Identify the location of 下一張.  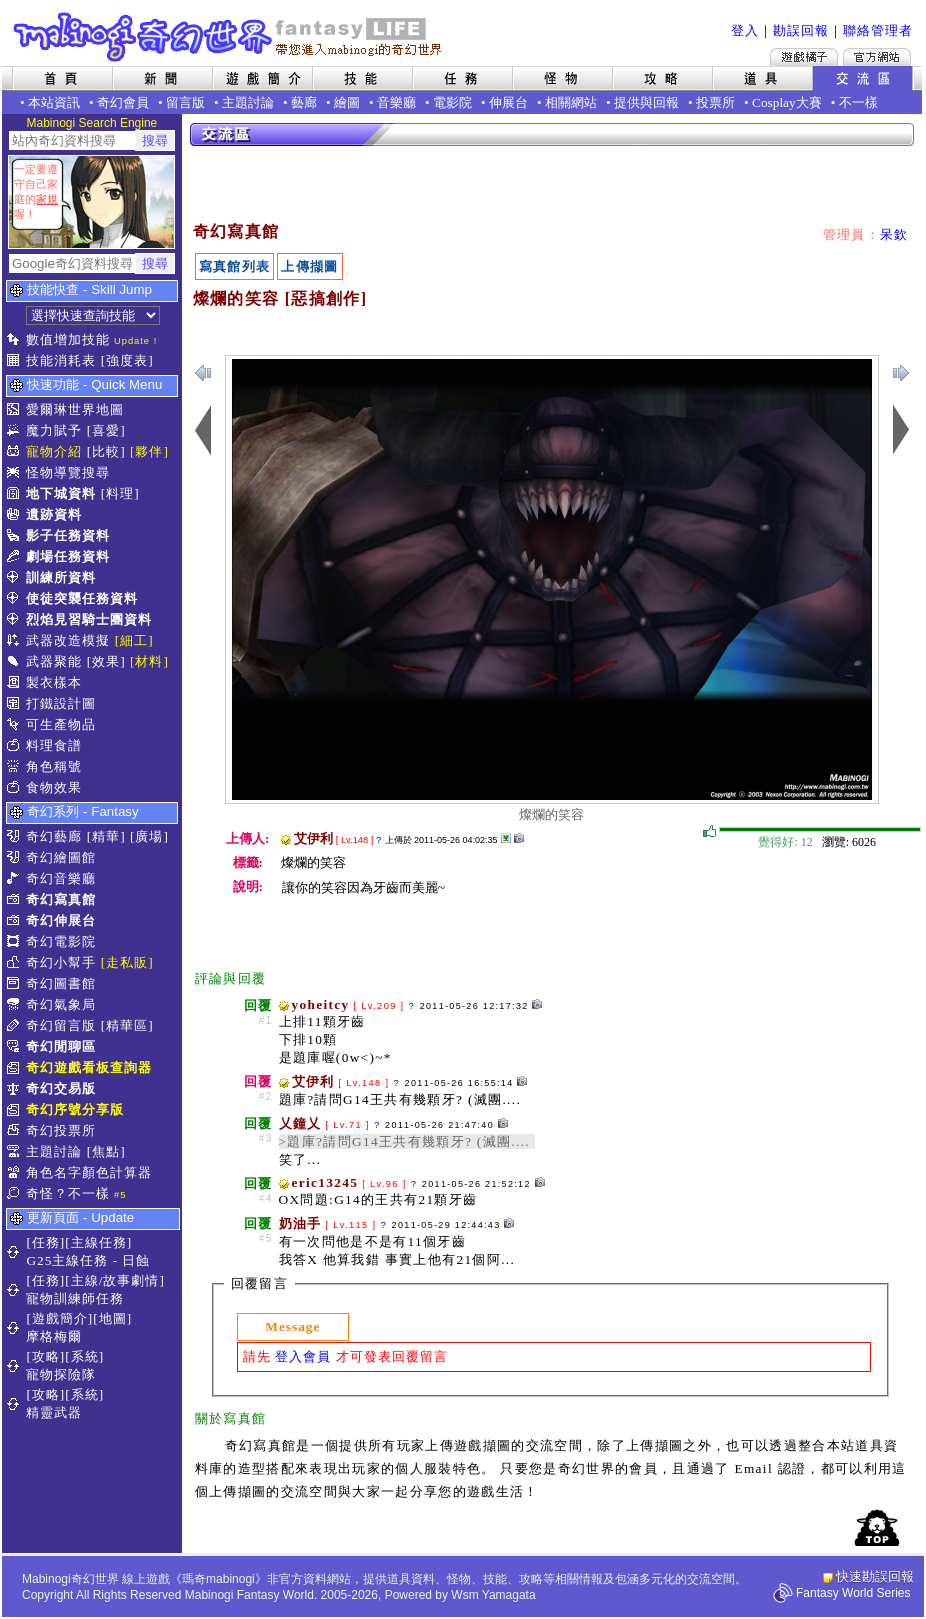
(203, 373).